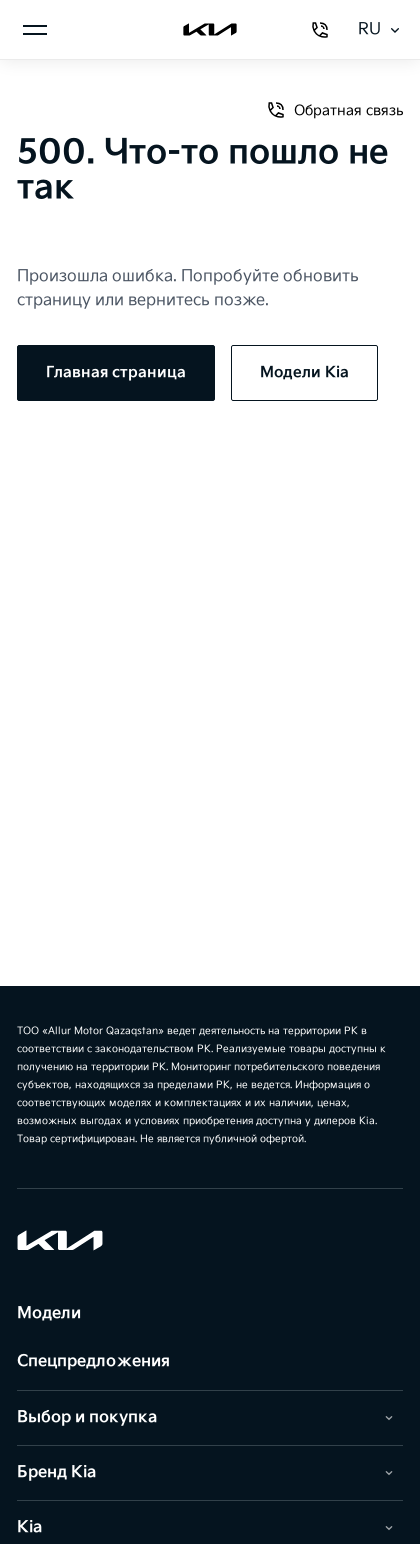 The image size is (420, 1544). What do you see at coordinates (49, 1313) in the screenshot?
I see `Модели` at bounding box center [49, 1313].